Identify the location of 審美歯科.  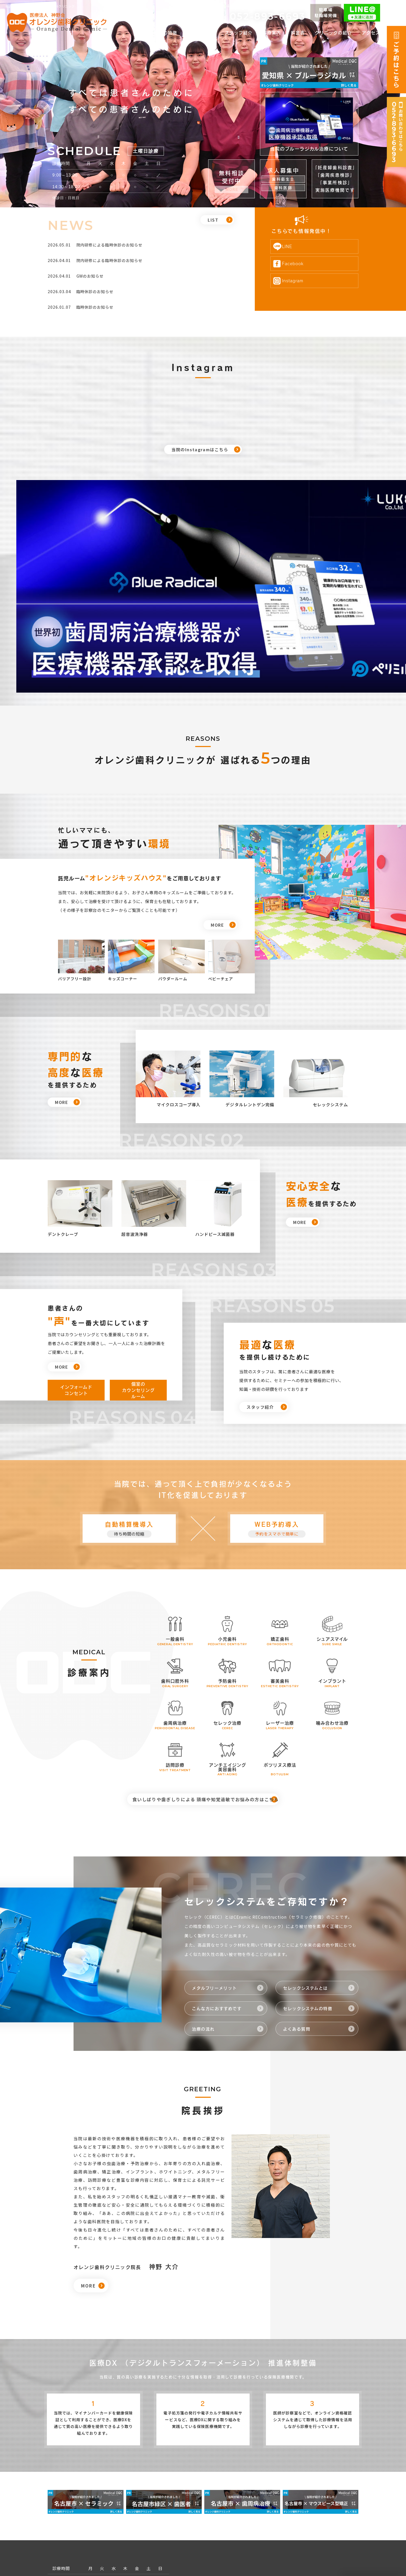
(274, 1577).